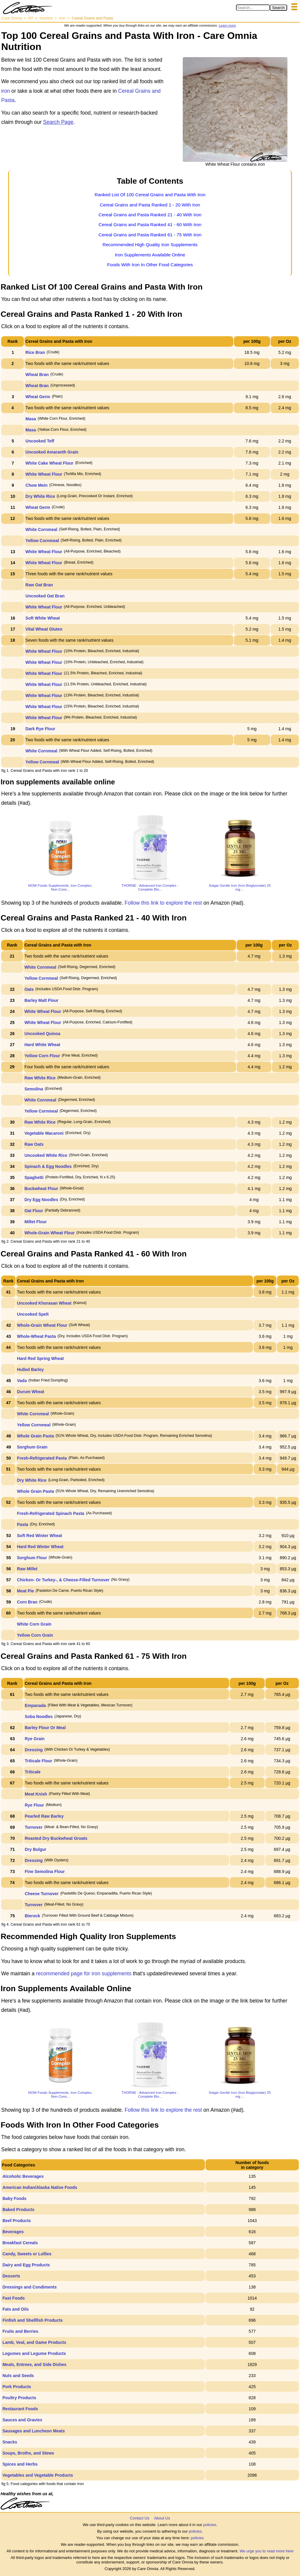  What do you see at coordinates (43, 629) in the screenshot?
I see `Vital Wheat Gluten` at bounding box center [43, 629].